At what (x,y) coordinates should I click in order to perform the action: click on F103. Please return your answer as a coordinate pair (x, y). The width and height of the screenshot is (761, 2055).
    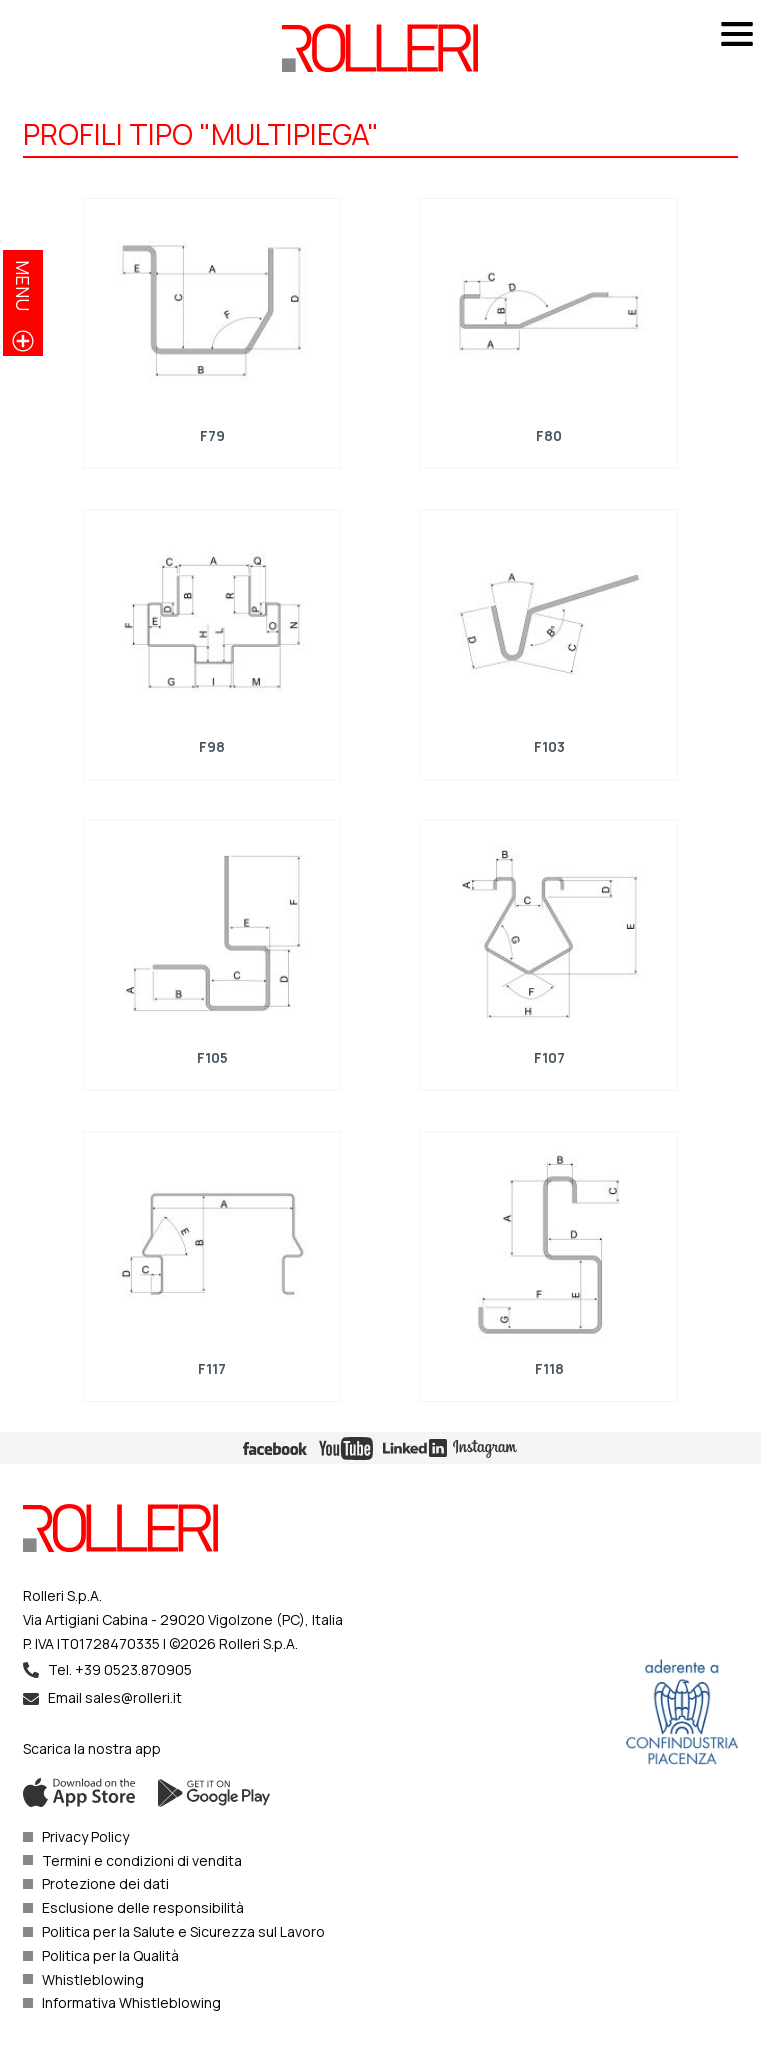
    Looking at the image, I should click on (549, 746).